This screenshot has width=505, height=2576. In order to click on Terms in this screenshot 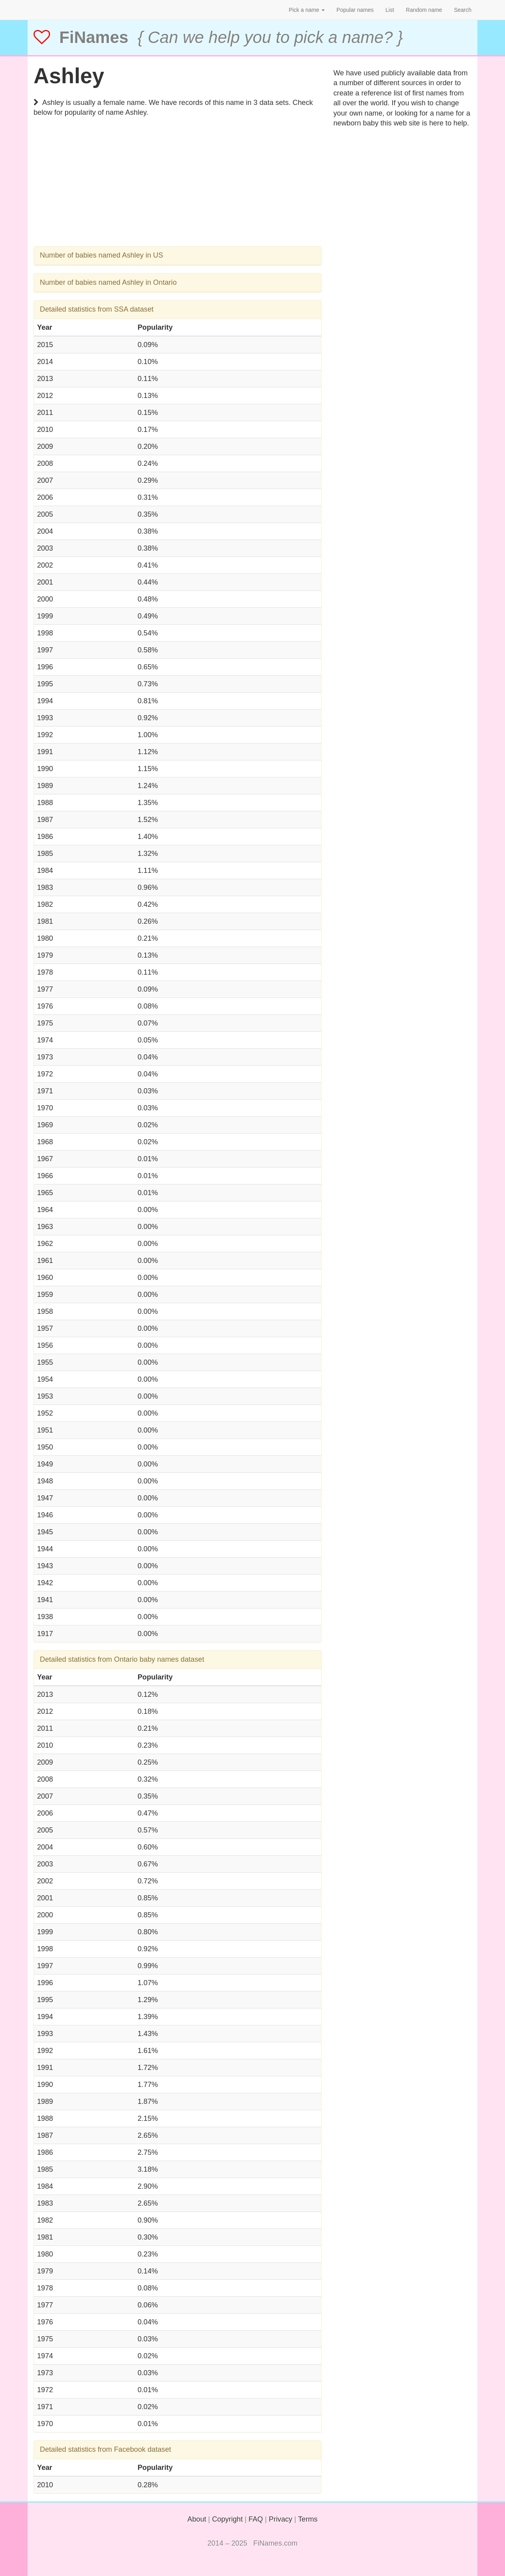, I will do `click(308, 2519)`.